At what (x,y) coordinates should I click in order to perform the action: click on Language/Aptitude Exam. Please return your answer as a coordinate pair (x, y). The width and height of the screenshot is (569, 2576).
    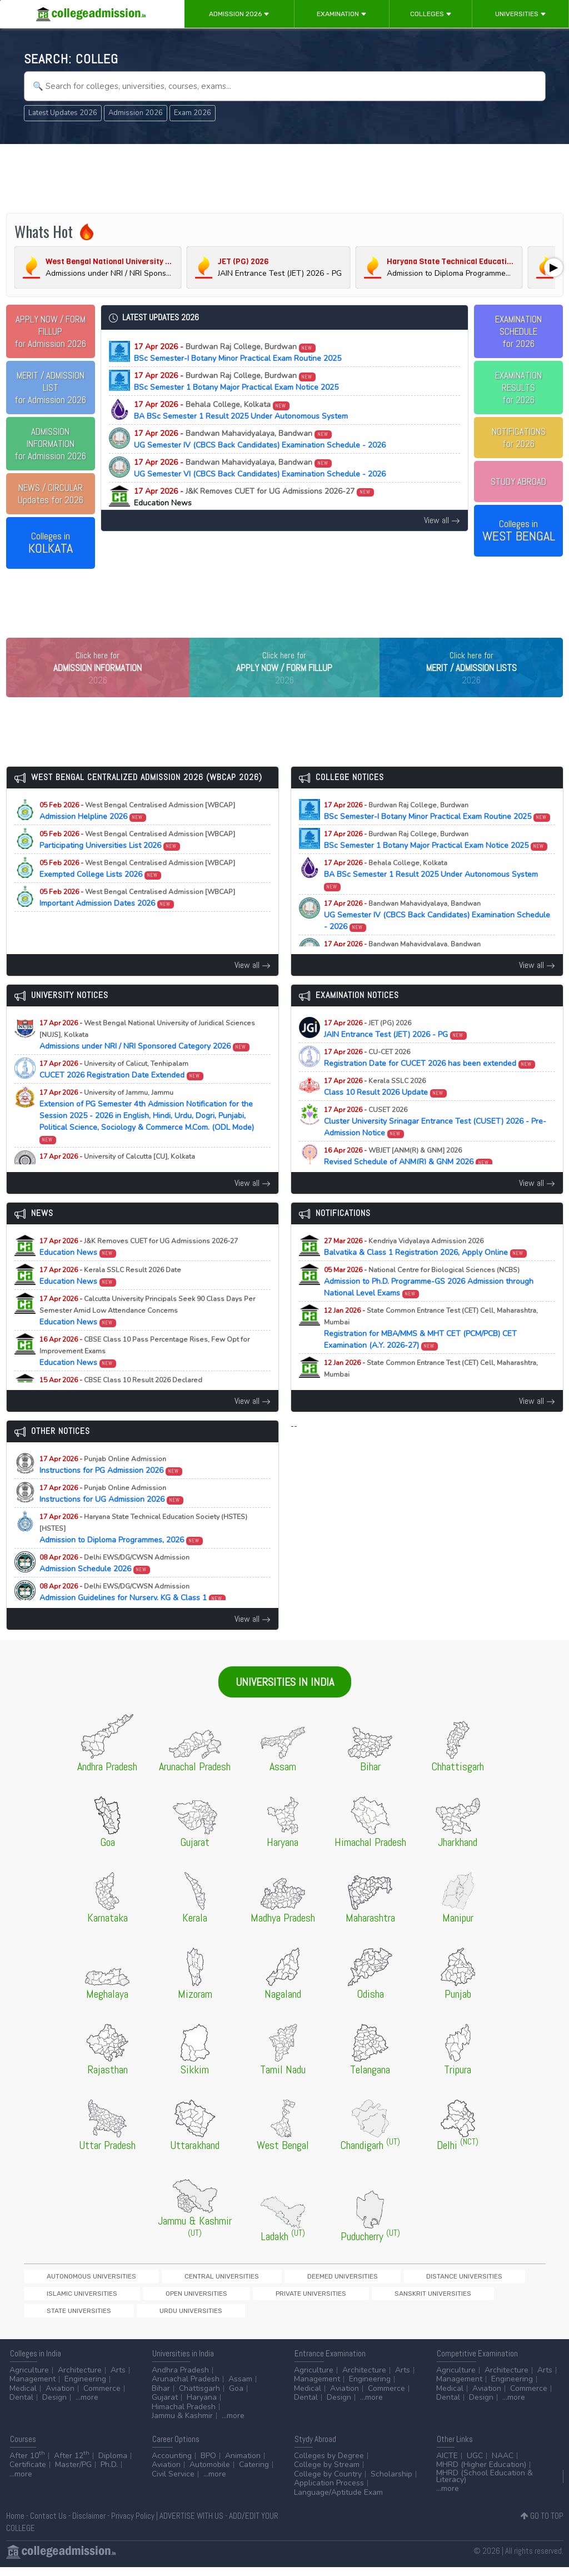
    Looking at the image, I should click on (338, 2501).